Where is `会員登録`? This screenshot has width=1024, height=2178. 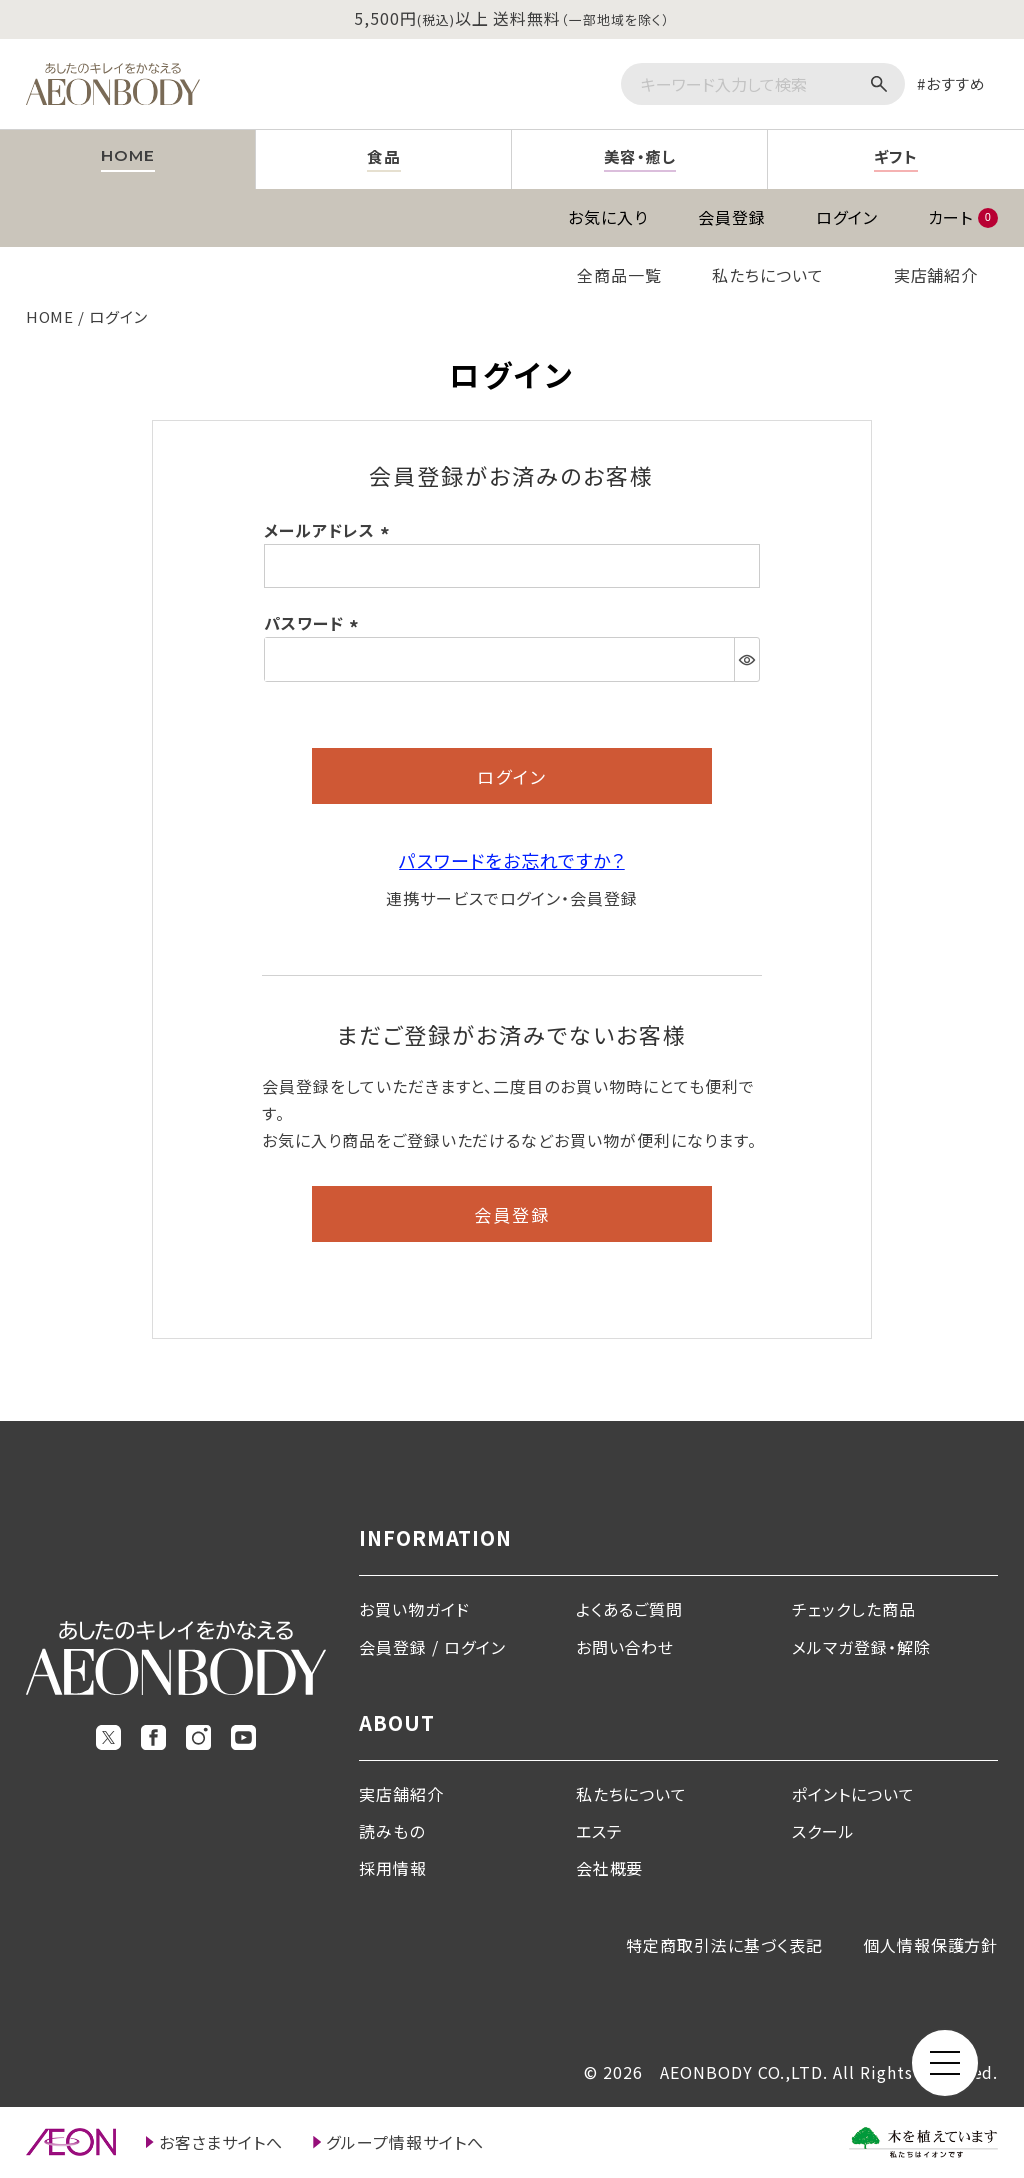 会員登録 is located at coordinates (732, 217).